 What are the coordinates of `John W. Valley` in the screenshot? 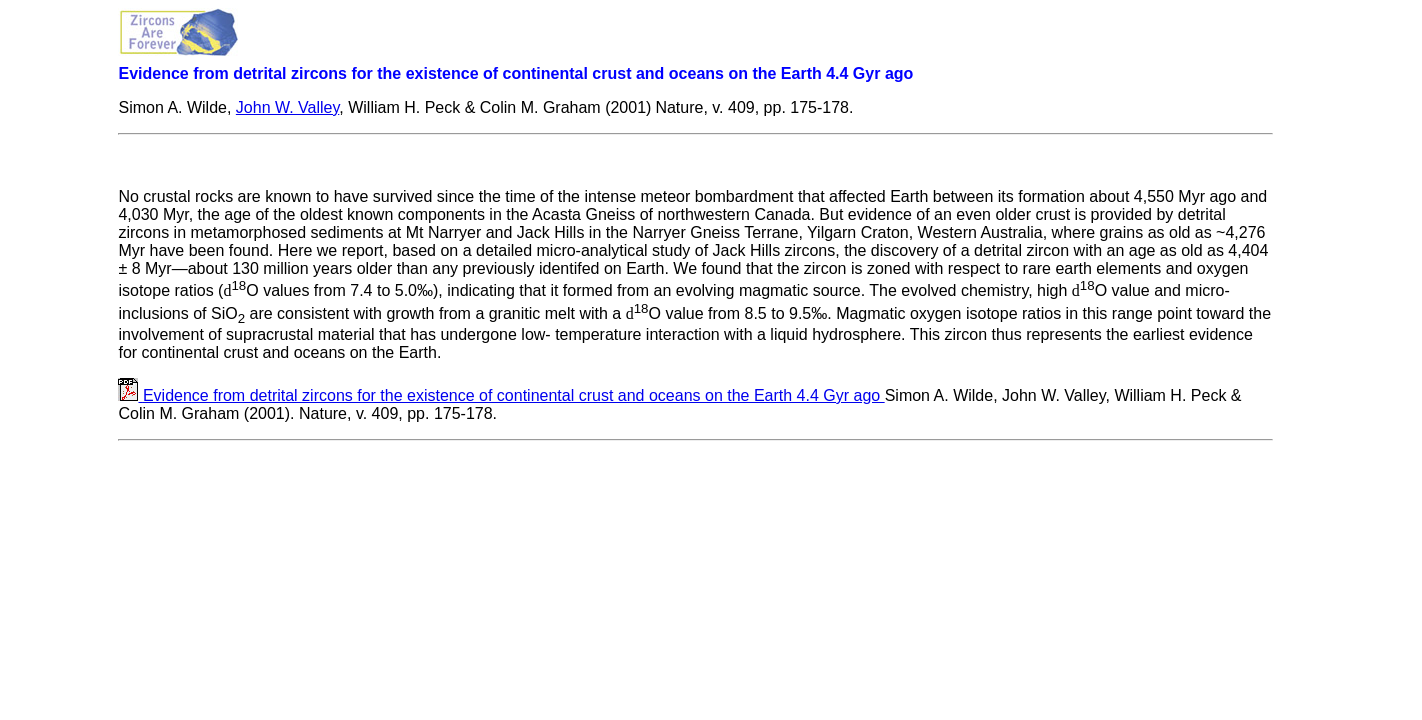 It's located at (287, 107).